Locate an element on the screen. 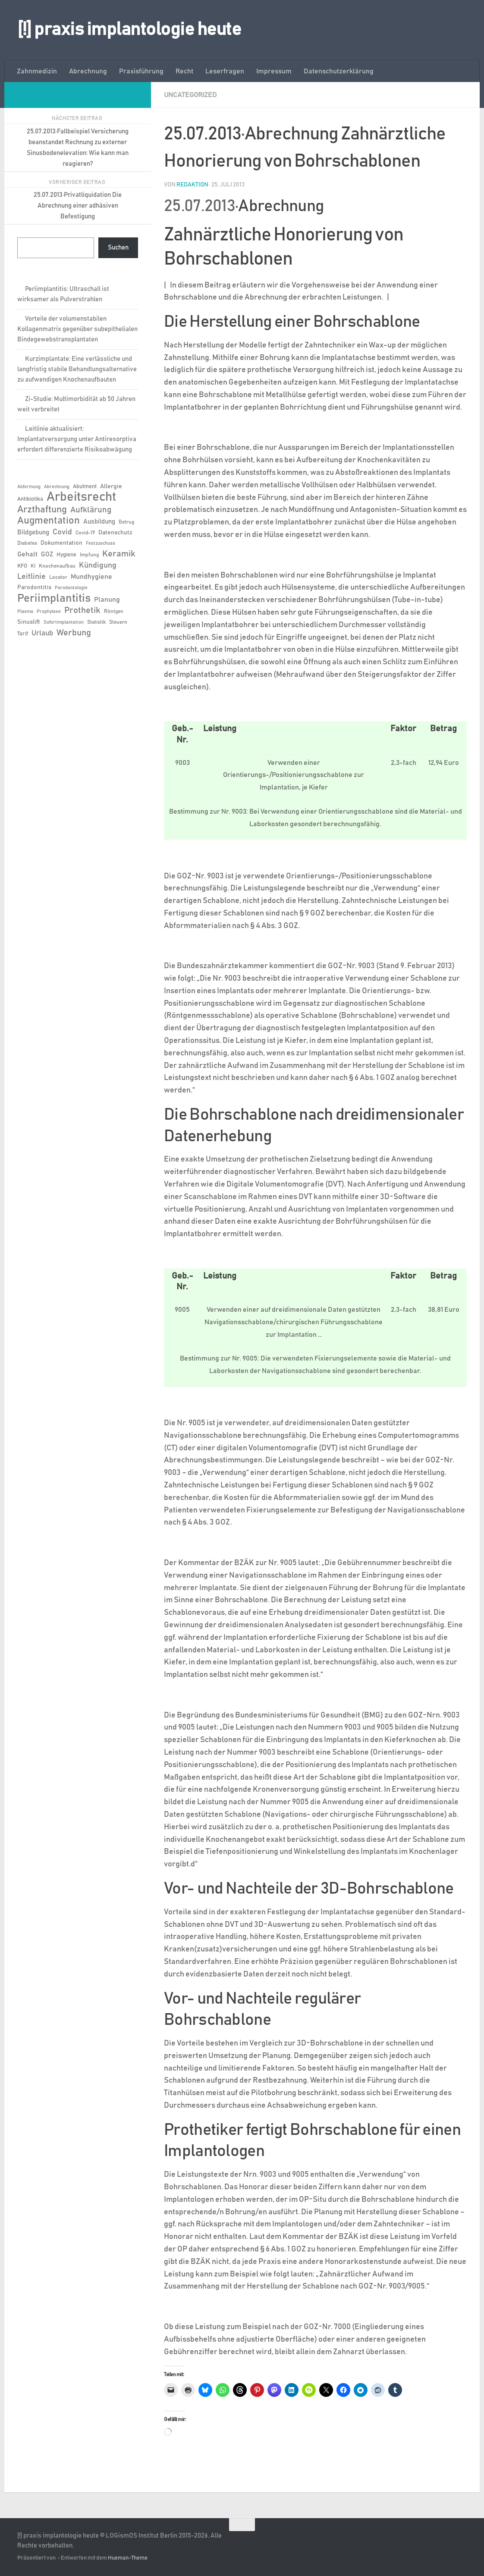  Plasma [Plasma (5 Einträge)] is located at coordinates (25, 611).